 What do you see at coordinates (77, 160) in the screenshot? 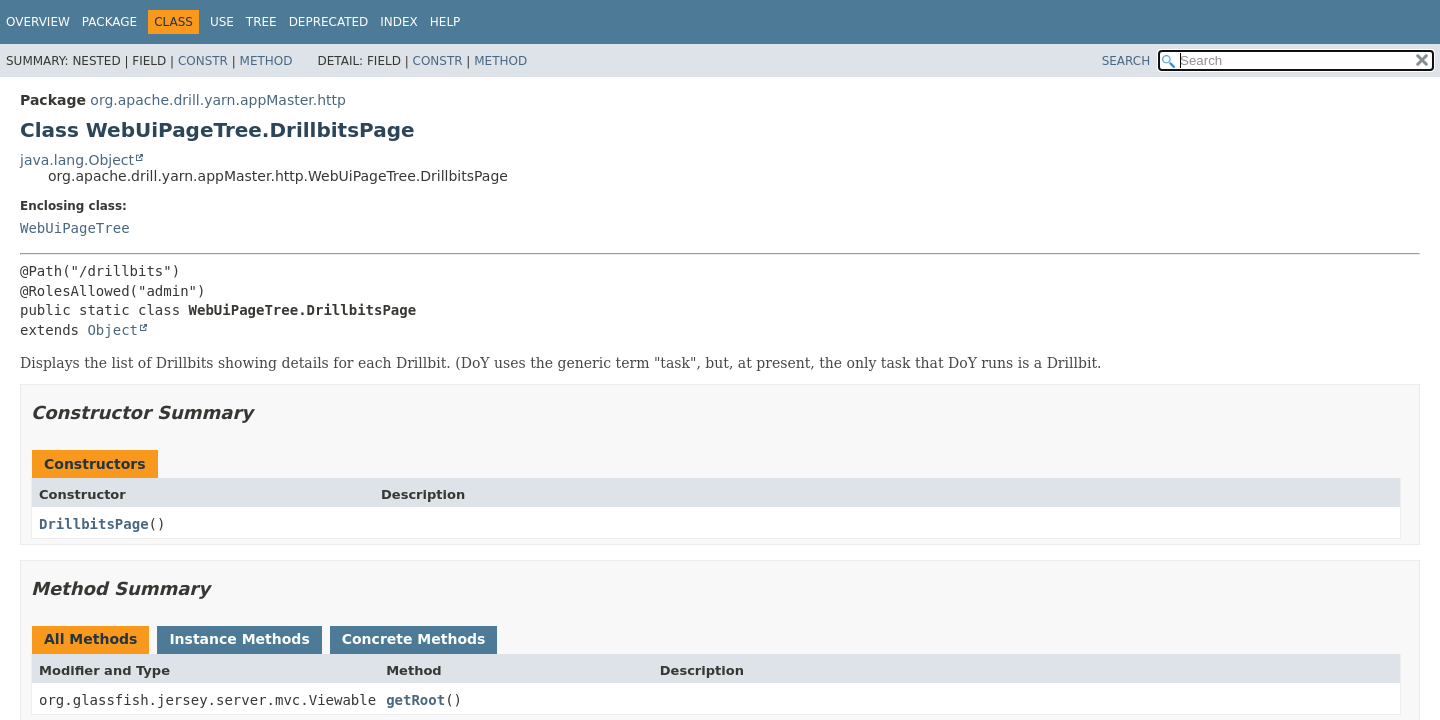
I see `java.lang.Object` at bounding box center [77, 160].